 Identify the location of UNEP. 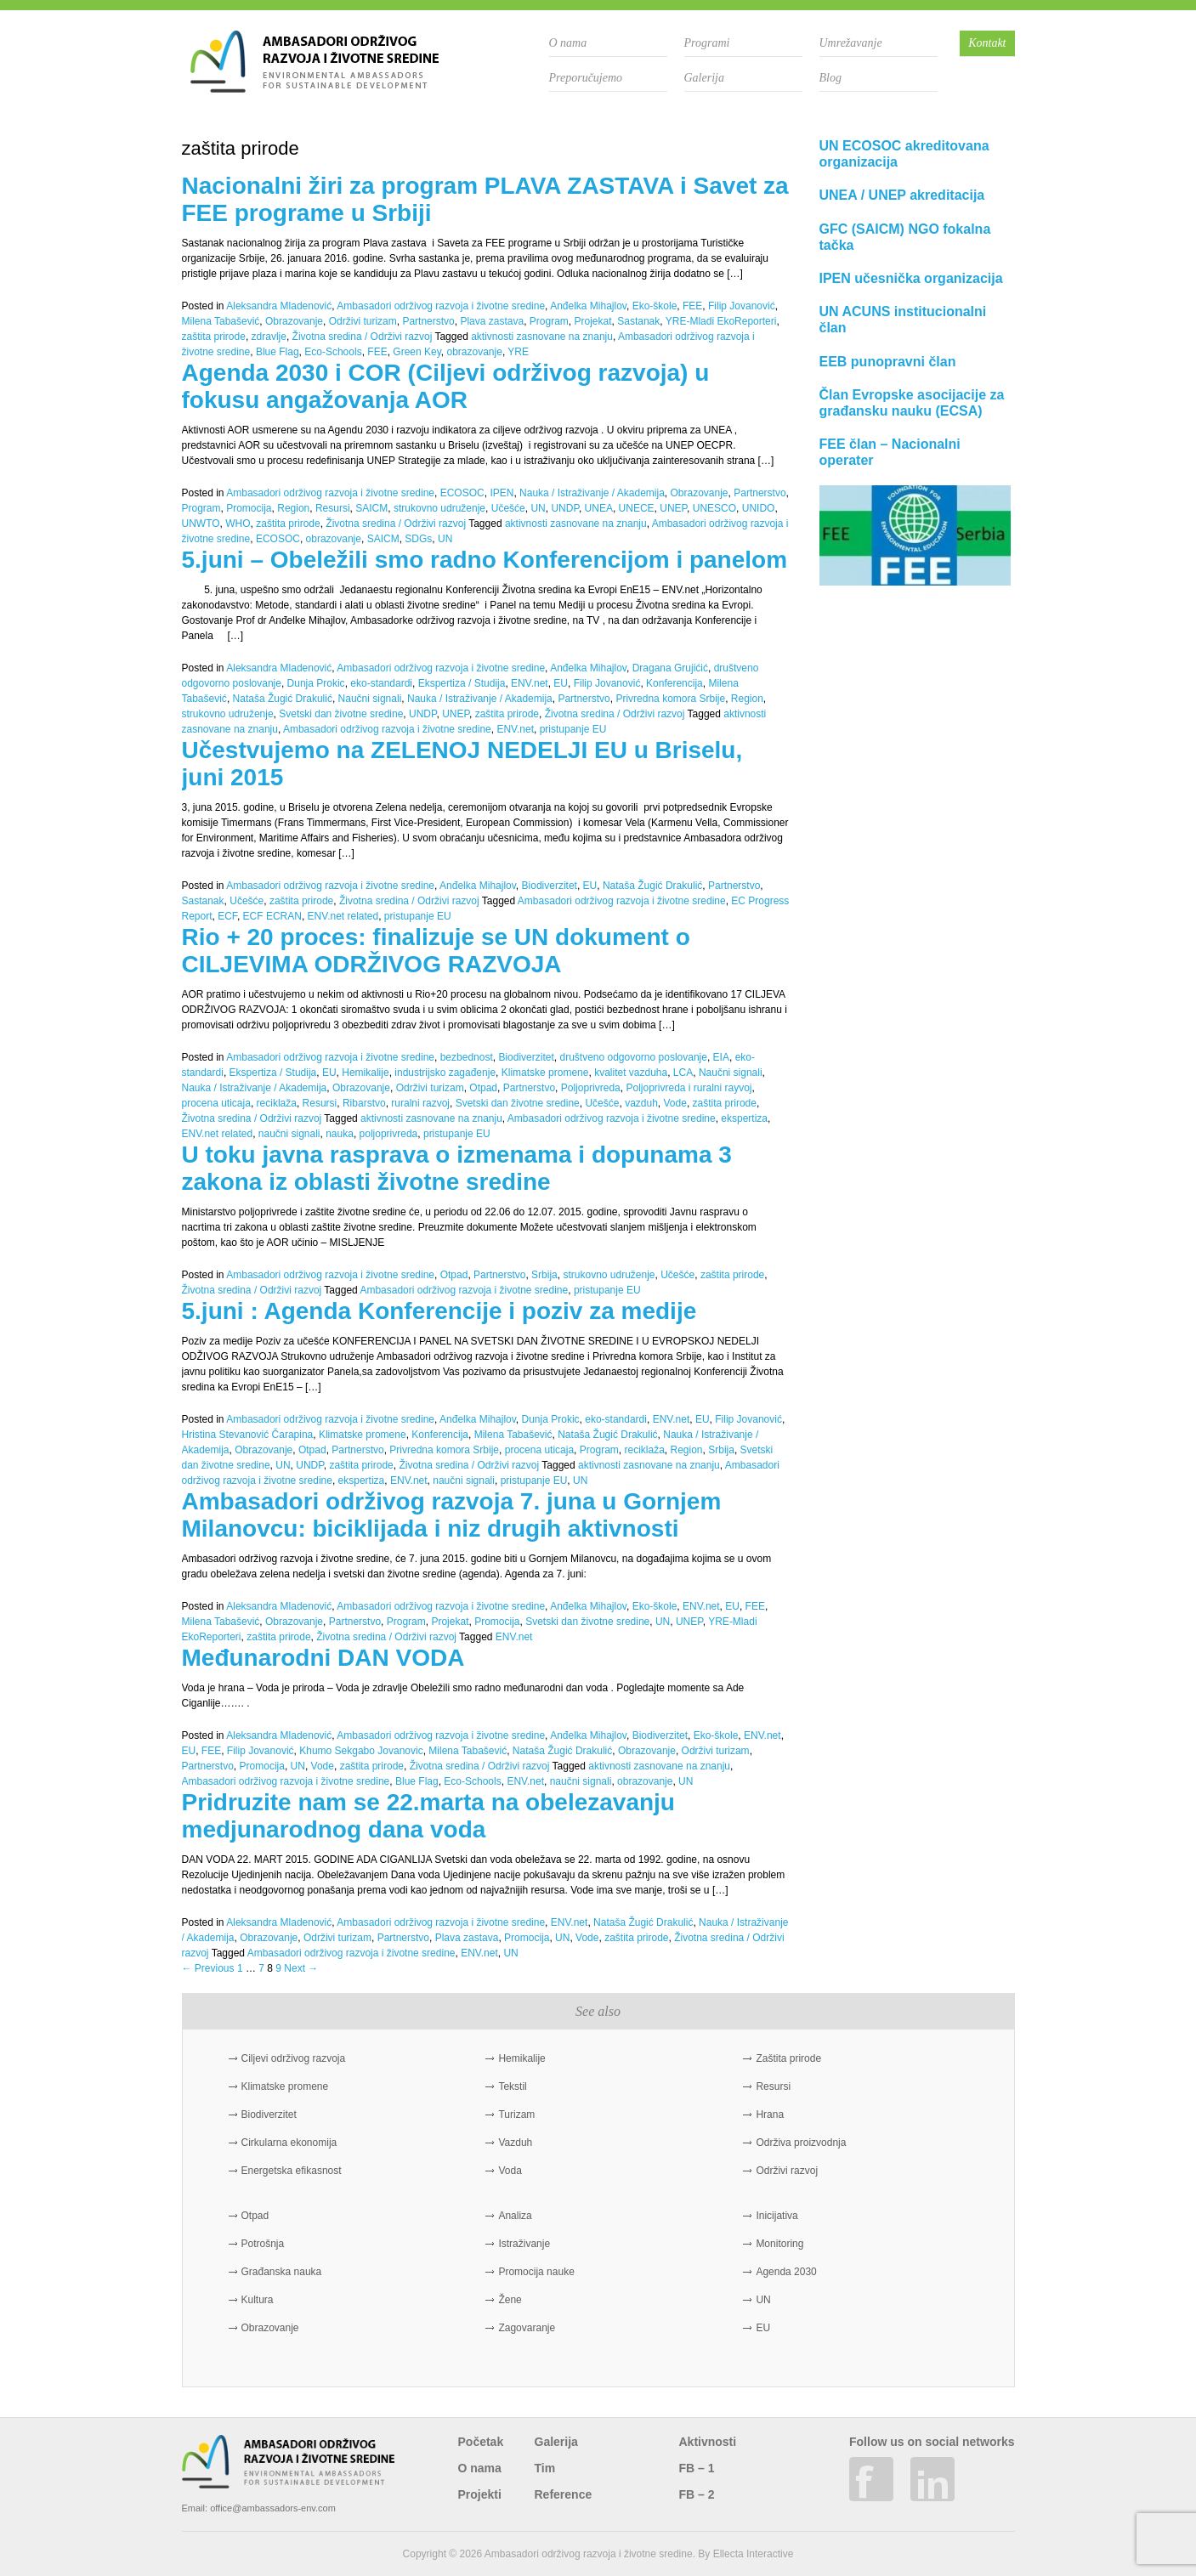
(673, 508).